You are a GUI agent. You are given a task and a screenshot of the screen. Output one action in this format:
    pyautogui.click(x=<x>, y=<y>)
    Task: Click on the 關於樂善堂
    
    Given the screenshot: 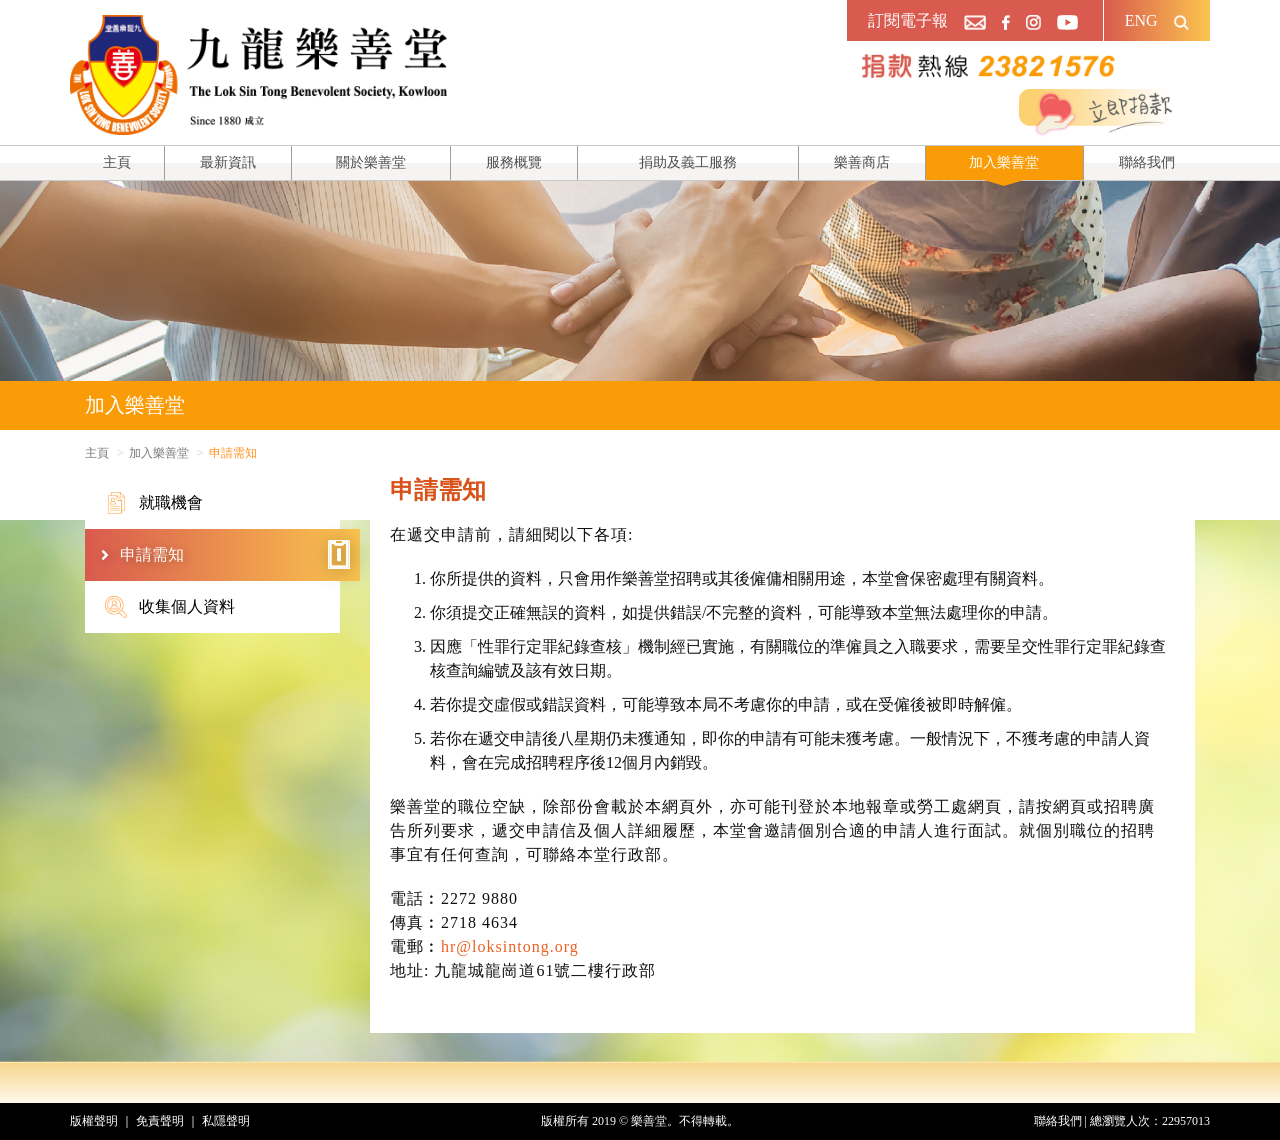 What is the action you would take?
    pyautogui.click(x=371, y=162)
    